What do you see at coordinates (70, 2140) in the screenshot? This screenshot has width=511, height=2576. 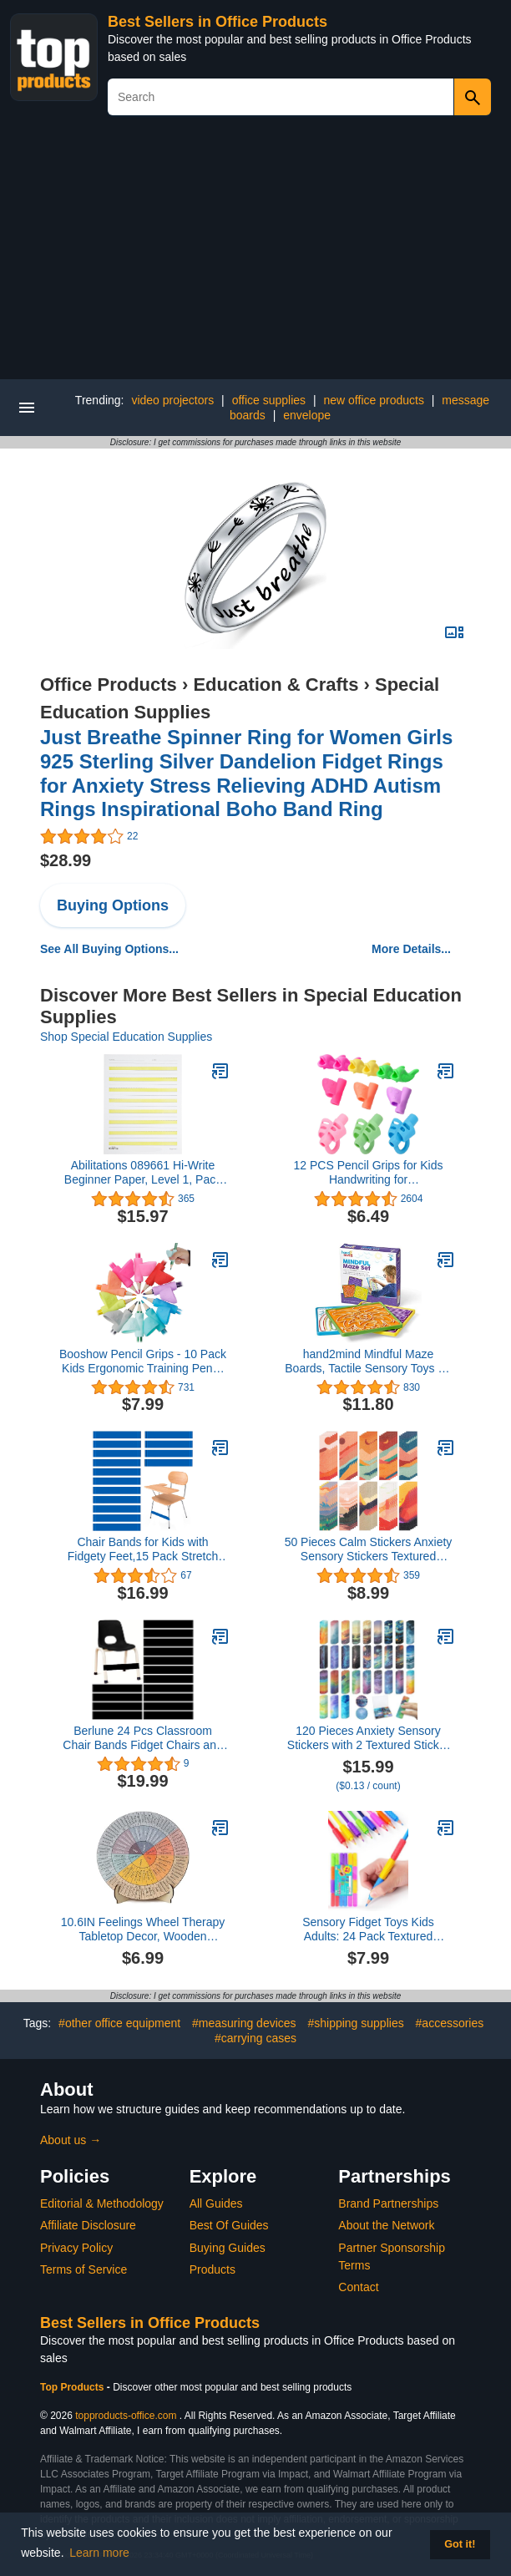 I see `About us →` at bounding box center [70, 2140].